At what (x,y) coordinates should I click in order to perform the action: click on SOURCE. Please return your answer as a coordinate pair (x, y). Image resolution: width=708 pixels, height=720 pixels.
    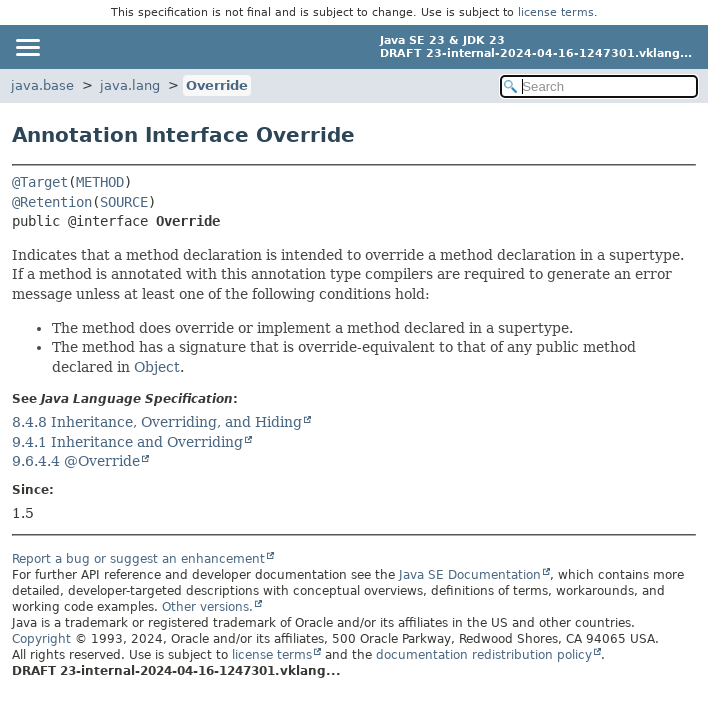
    Looking at the image, I should click on (124, 202).